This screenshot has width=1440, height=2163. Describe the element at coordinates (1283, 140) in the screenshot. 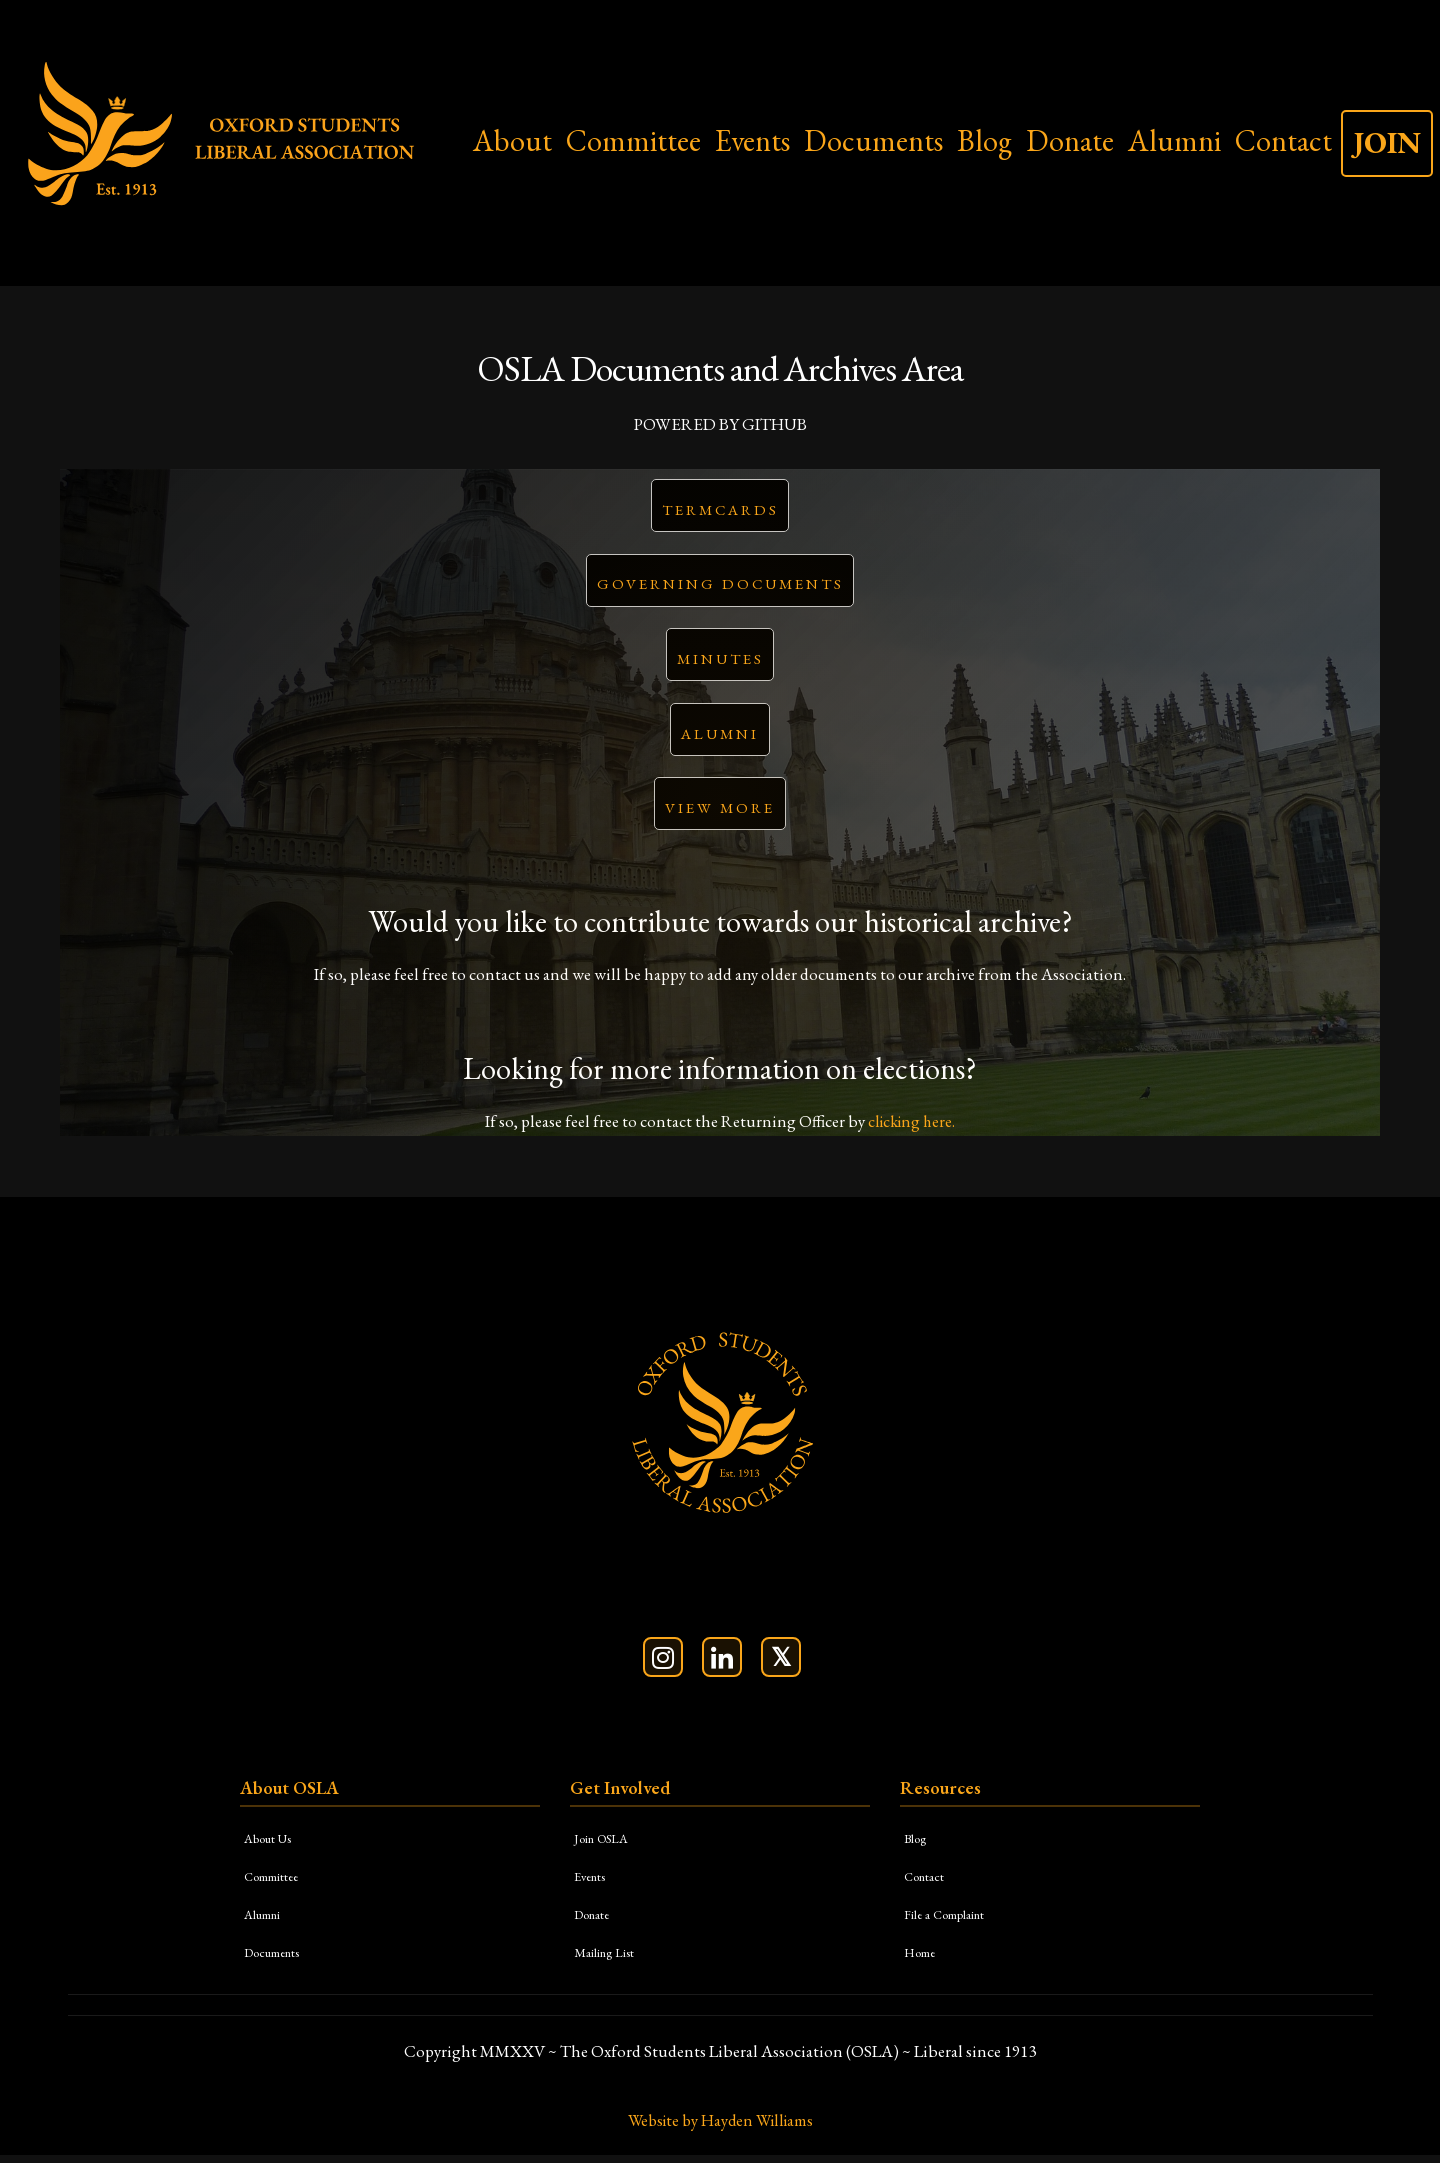

I see `Contact` at that location.